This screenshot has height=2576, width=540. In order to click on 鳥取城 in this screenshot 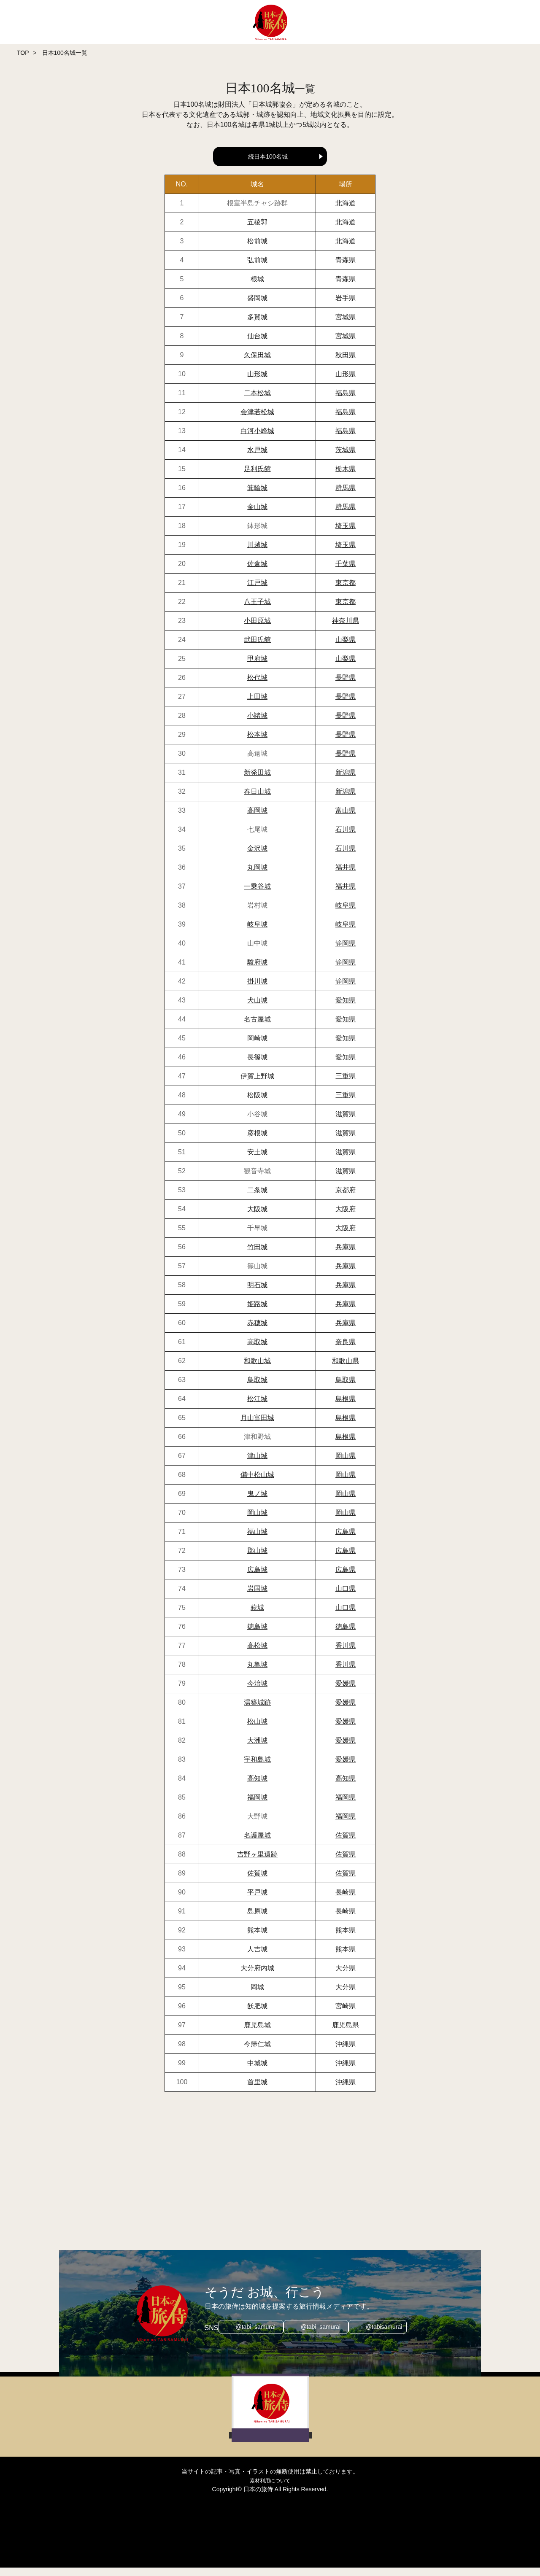, I will do `click(257, 1388)`.